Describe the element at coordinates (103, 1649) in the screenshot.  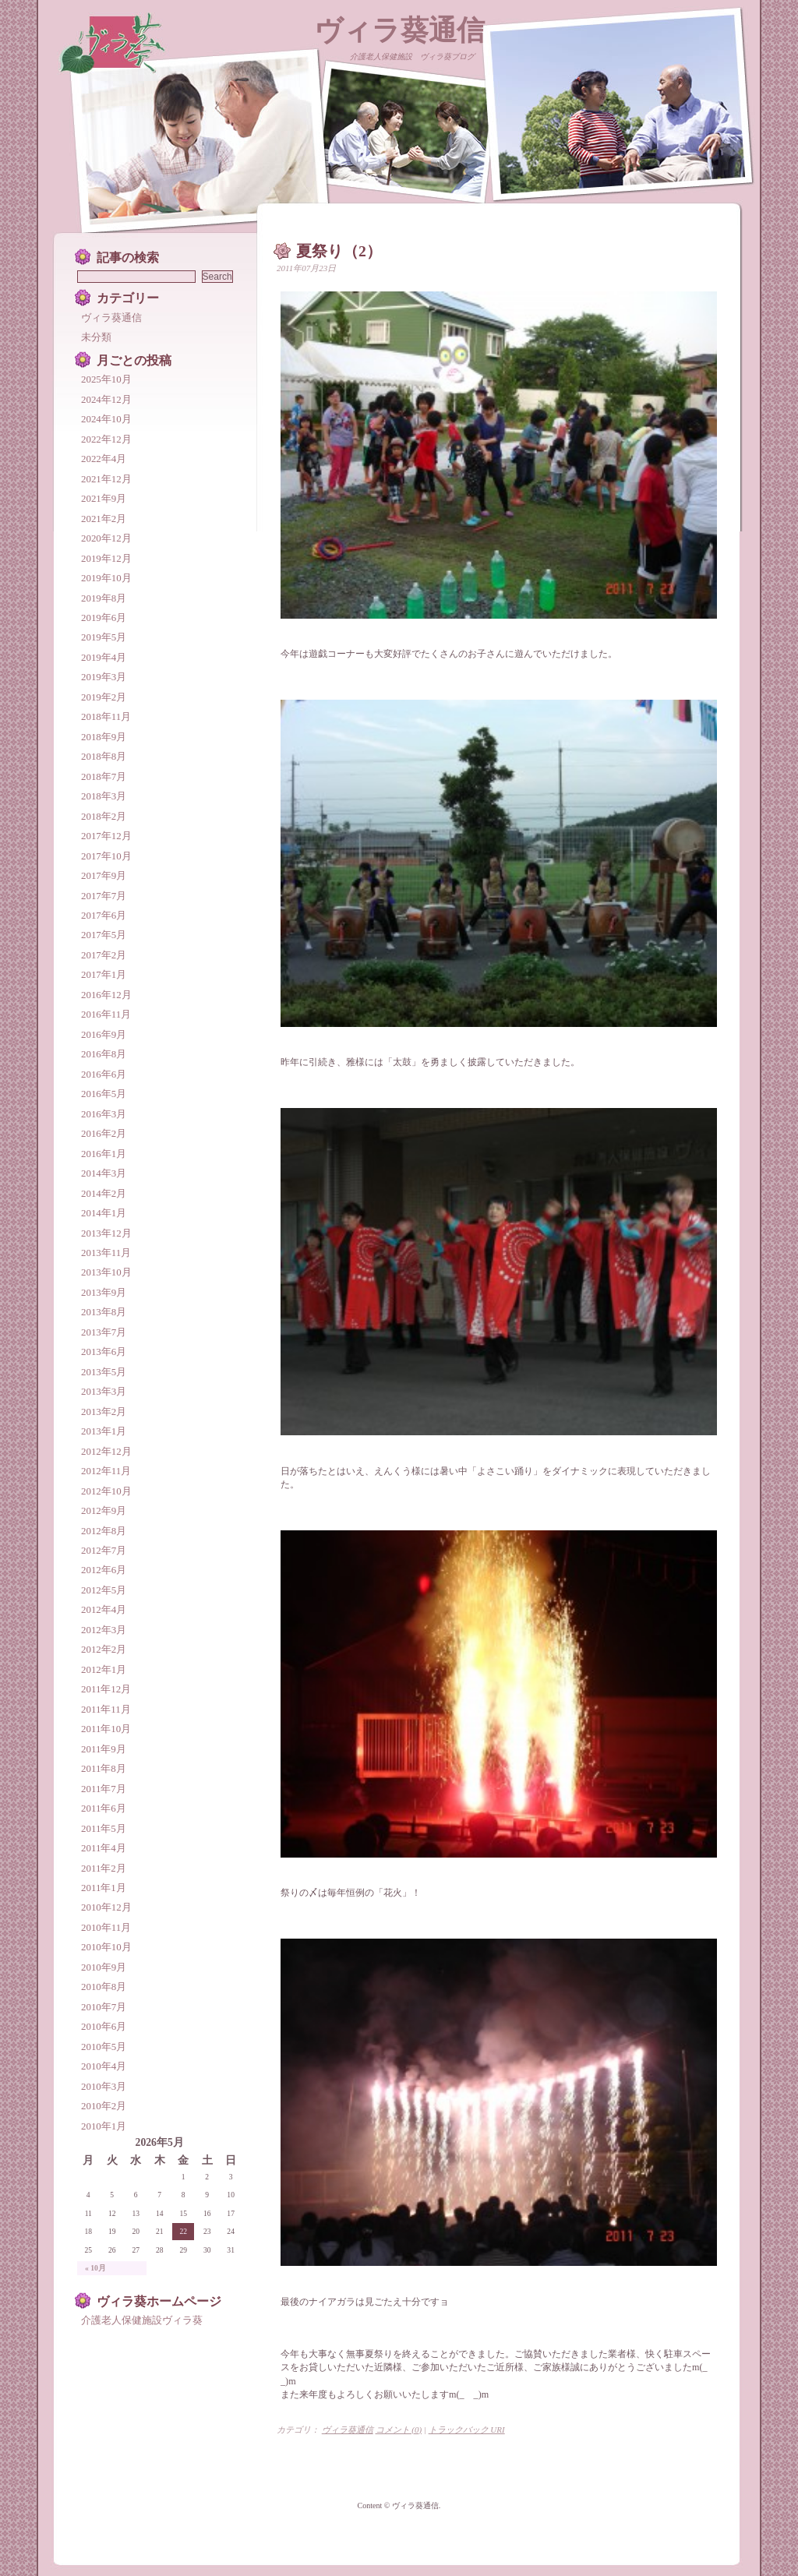
I see `2012年2月` at that location.